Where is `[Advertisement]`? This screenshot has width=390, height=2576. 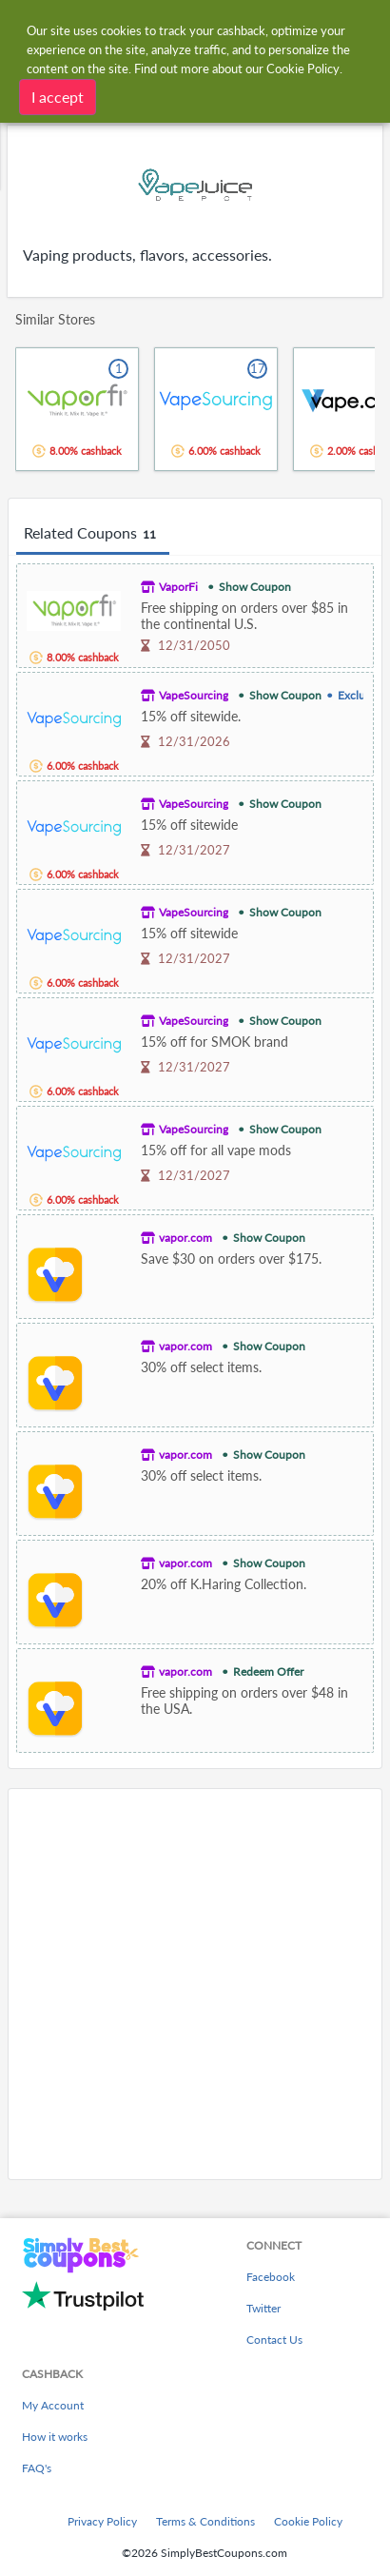
[Advertisement] is located at coordinates (195, 1984).